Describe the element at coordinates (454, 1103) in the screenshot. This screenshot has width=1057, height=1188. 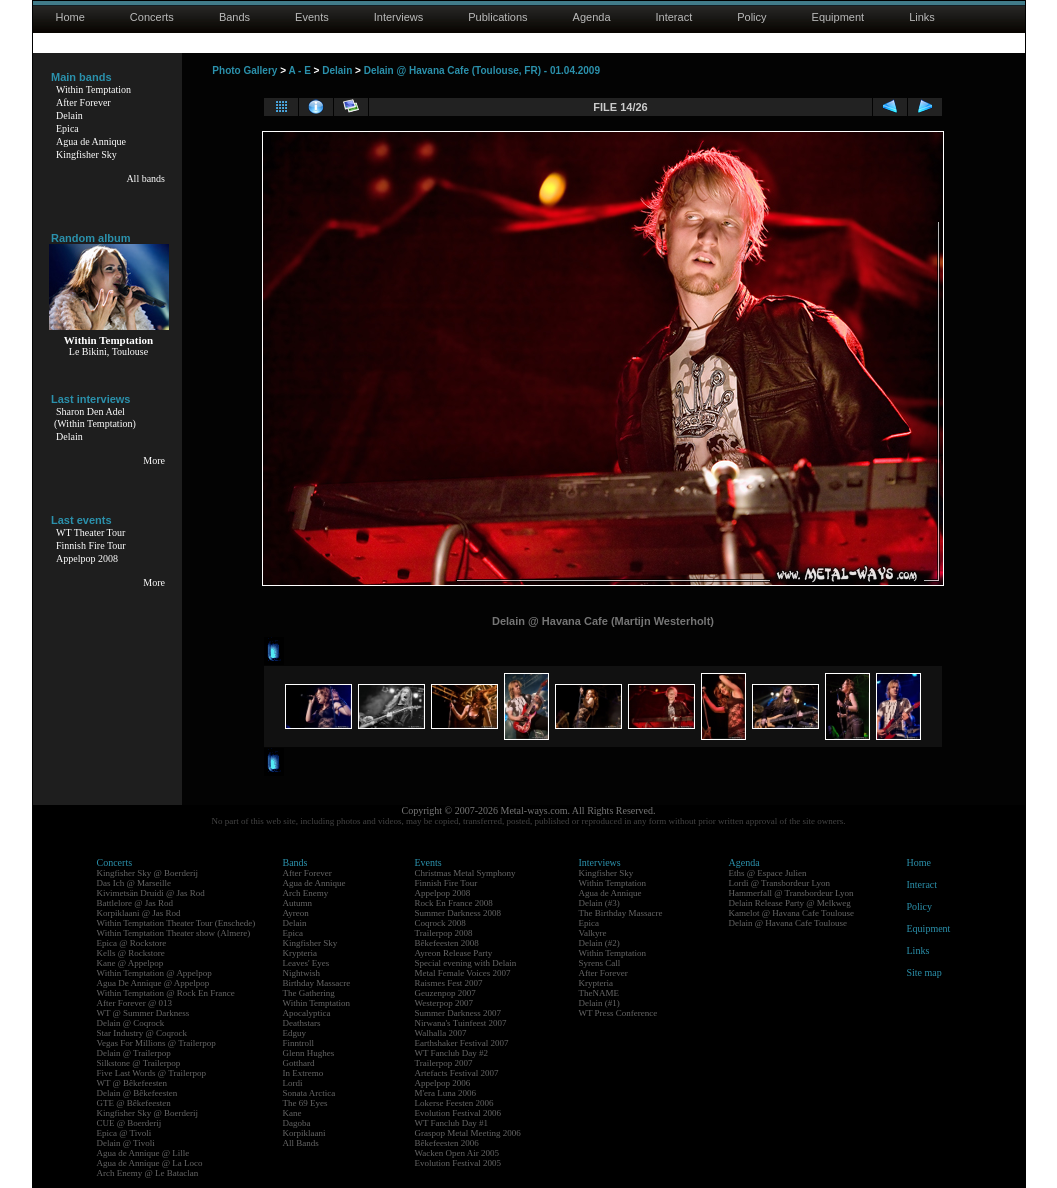
I see `Lokerse Feesten 2006` at that location.